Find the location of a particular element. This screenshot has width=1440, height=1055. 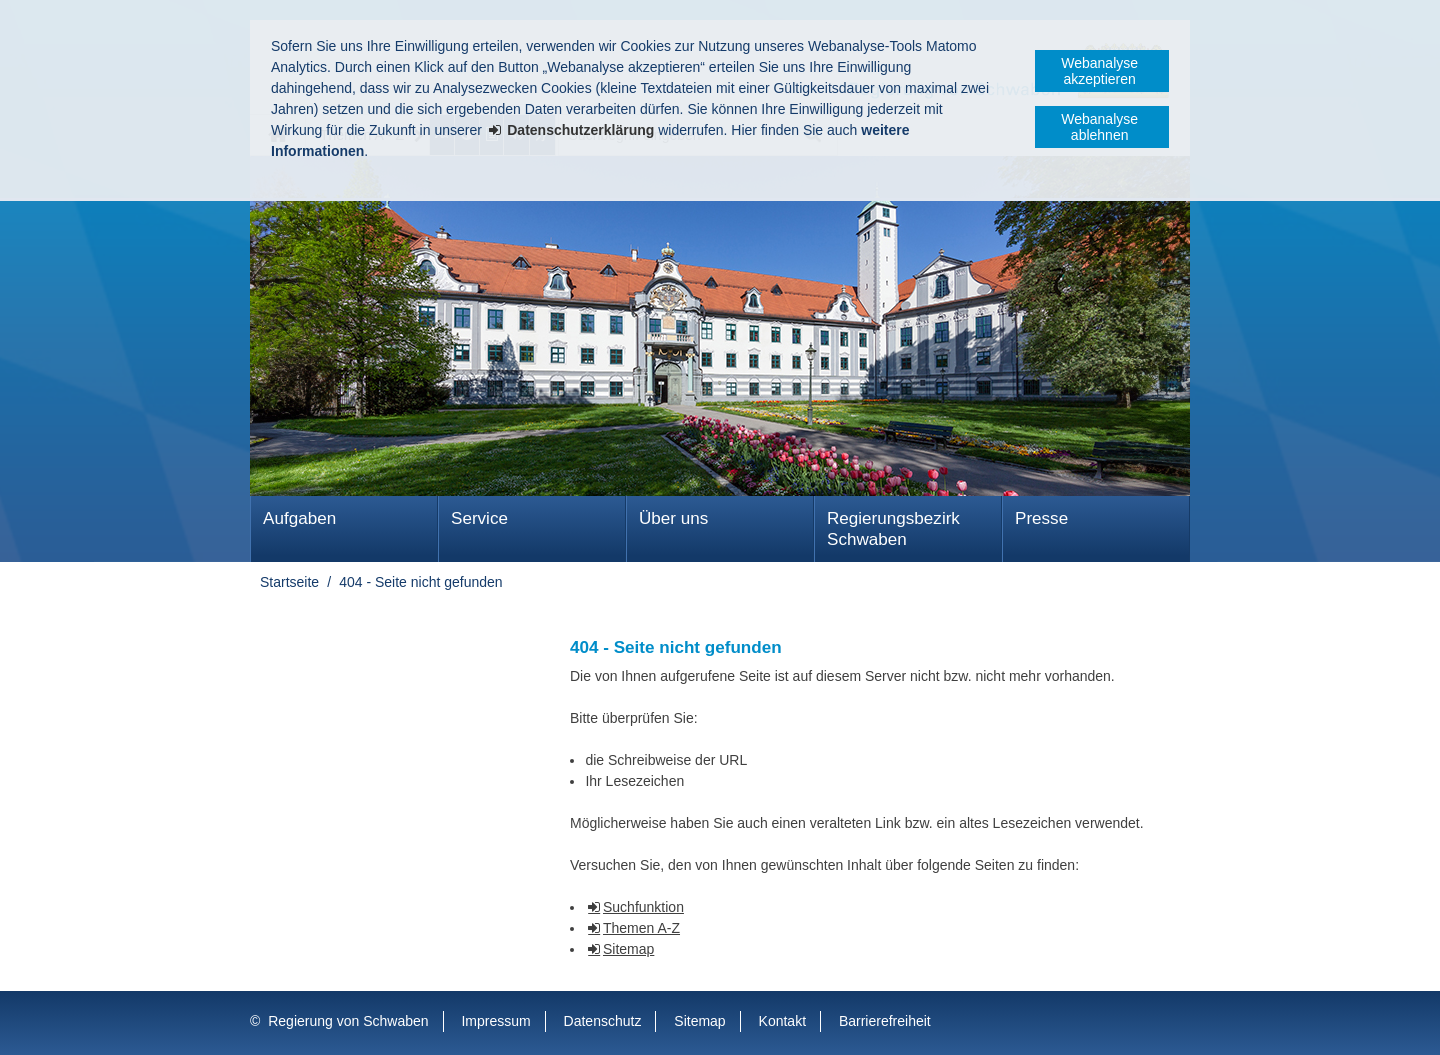

Suchfunktion is located at coordinates (643, 907).